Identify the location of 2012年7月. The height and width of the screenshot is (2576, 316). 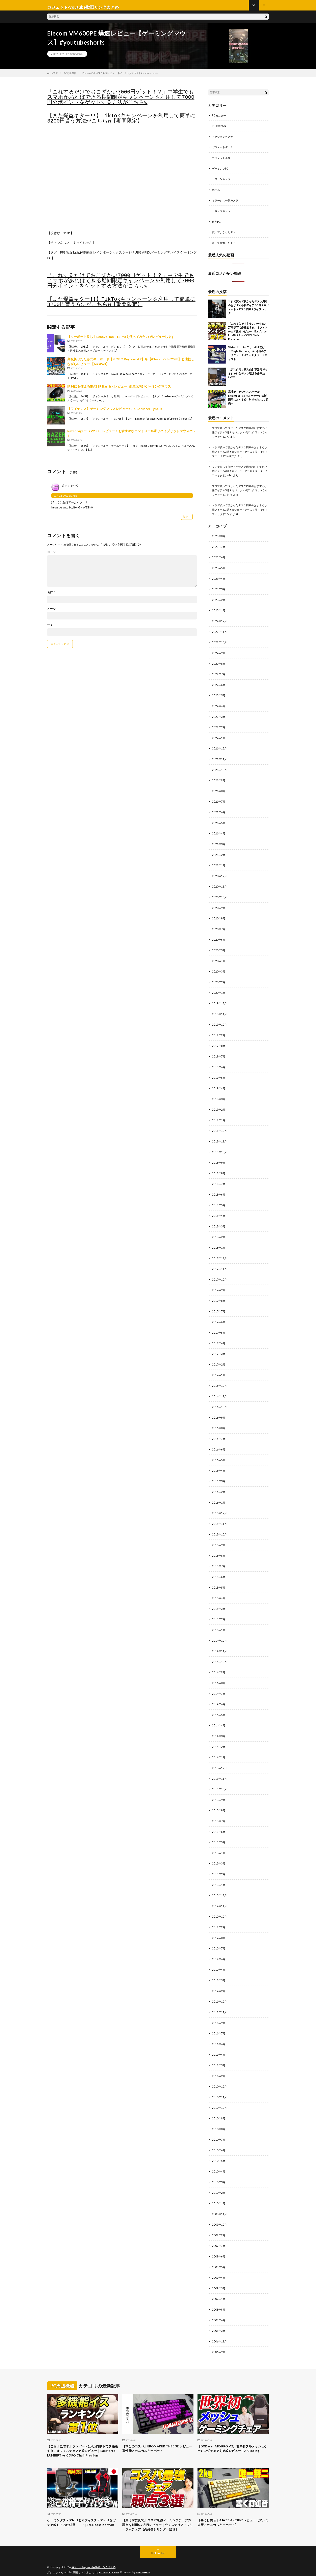
(219, 1932).